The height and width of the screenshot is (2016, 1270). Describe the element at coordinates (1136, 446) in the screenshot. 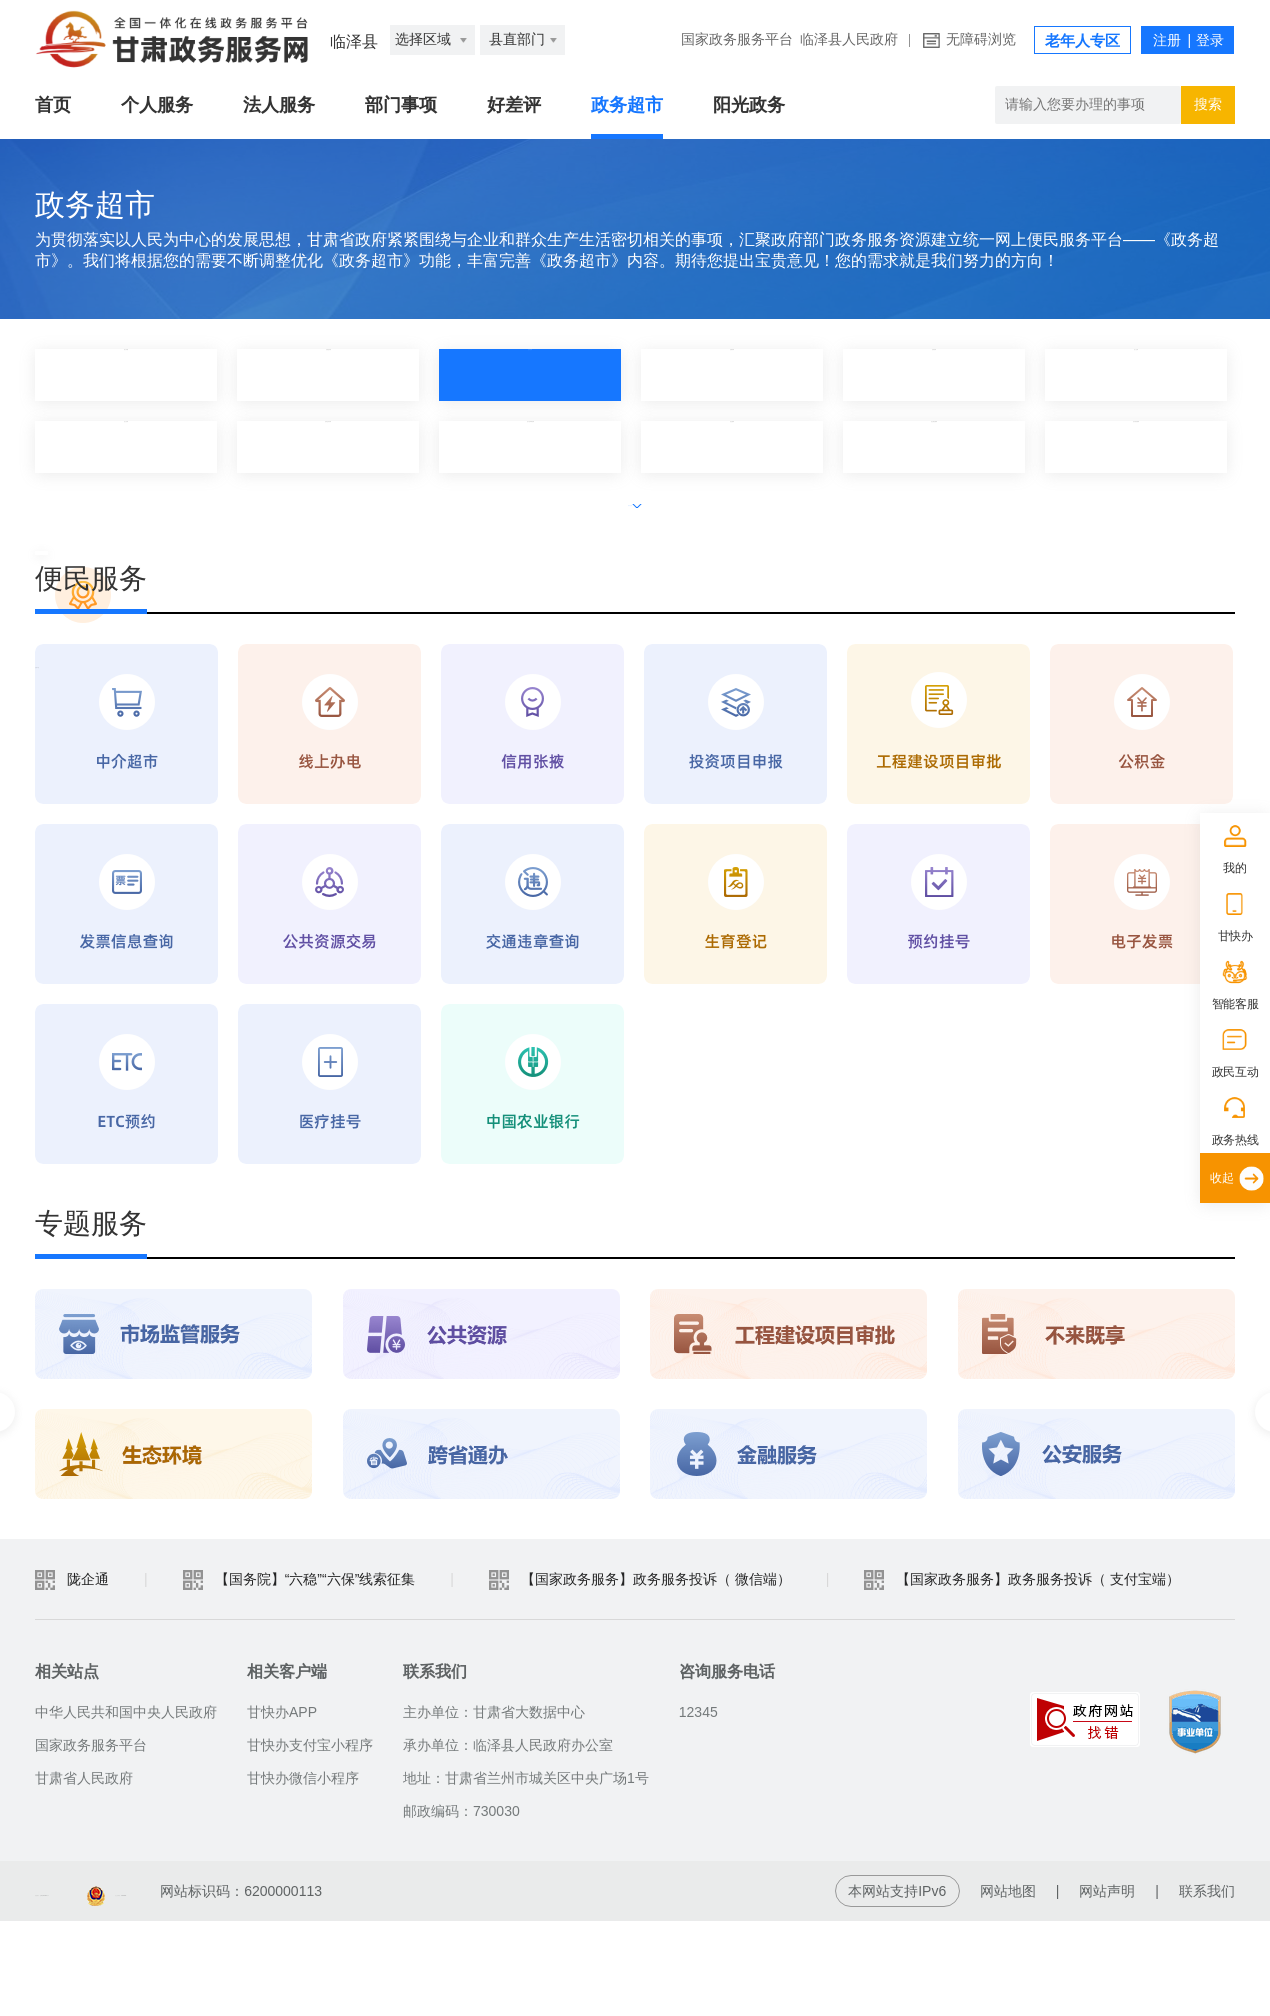

I see `县自然资源局` at that location.